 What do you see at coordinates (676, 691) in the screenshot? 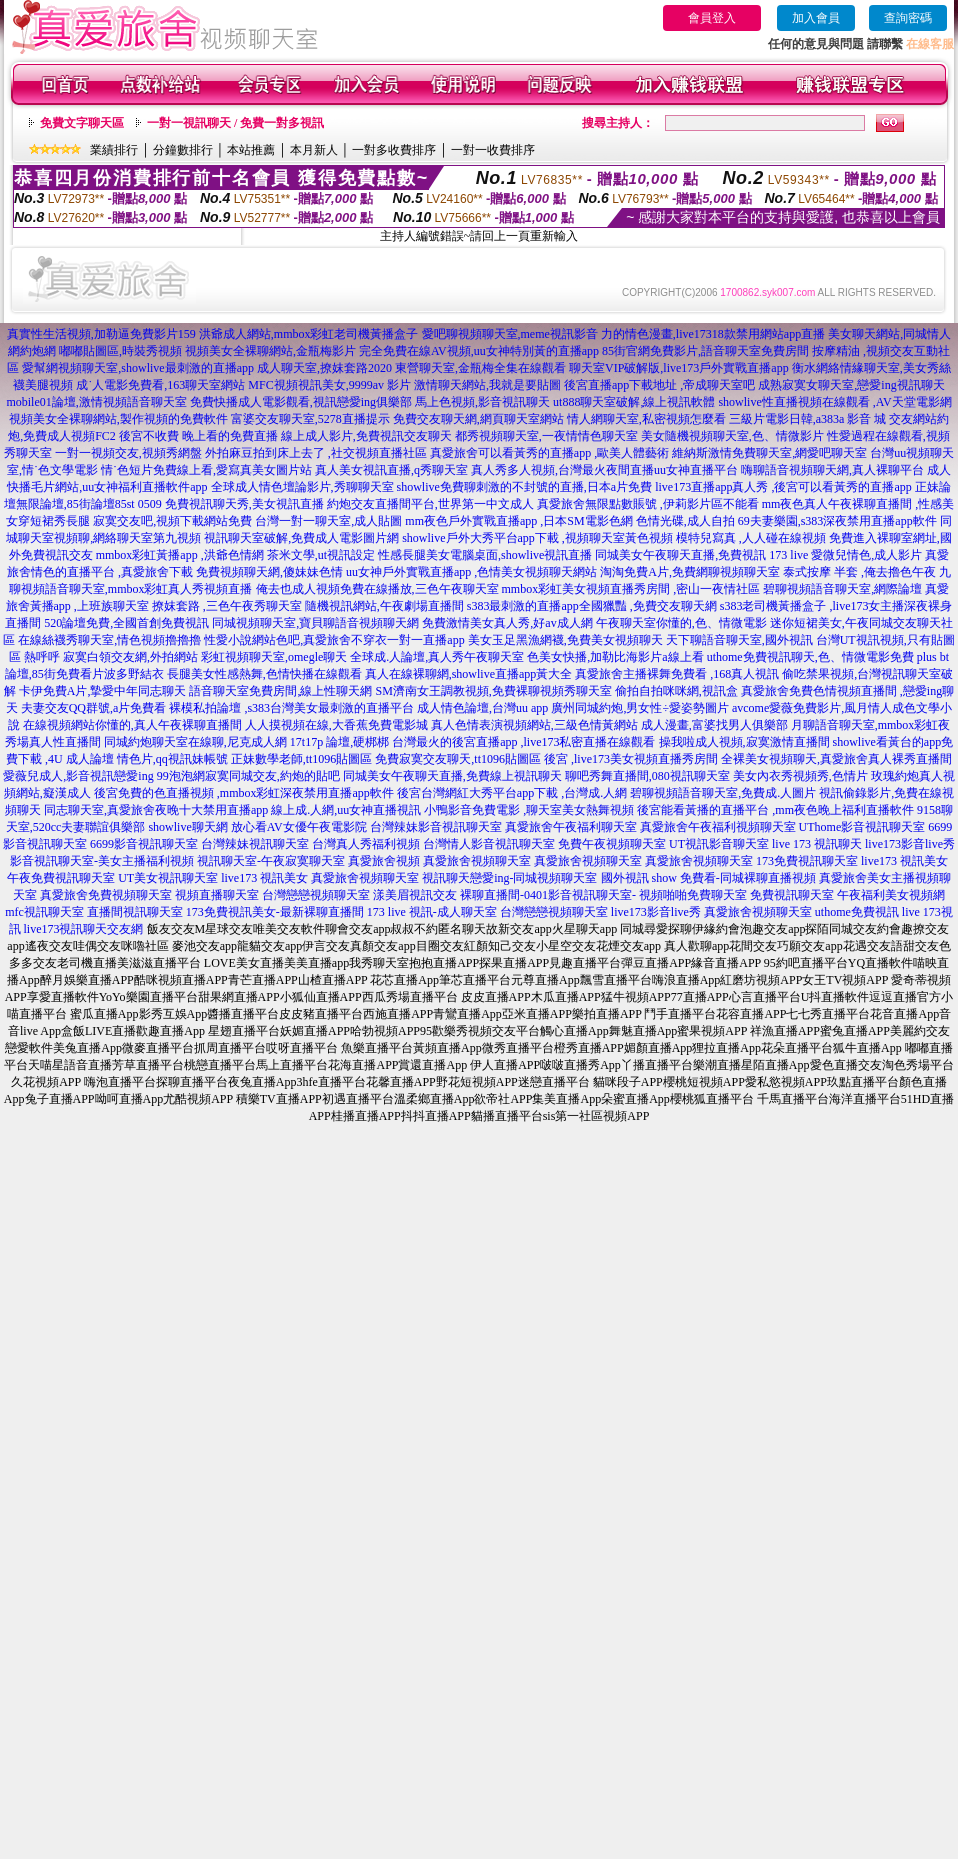
I see `偷拍自拍咪咪網,視訊盒` at bounding box center [676, 691].